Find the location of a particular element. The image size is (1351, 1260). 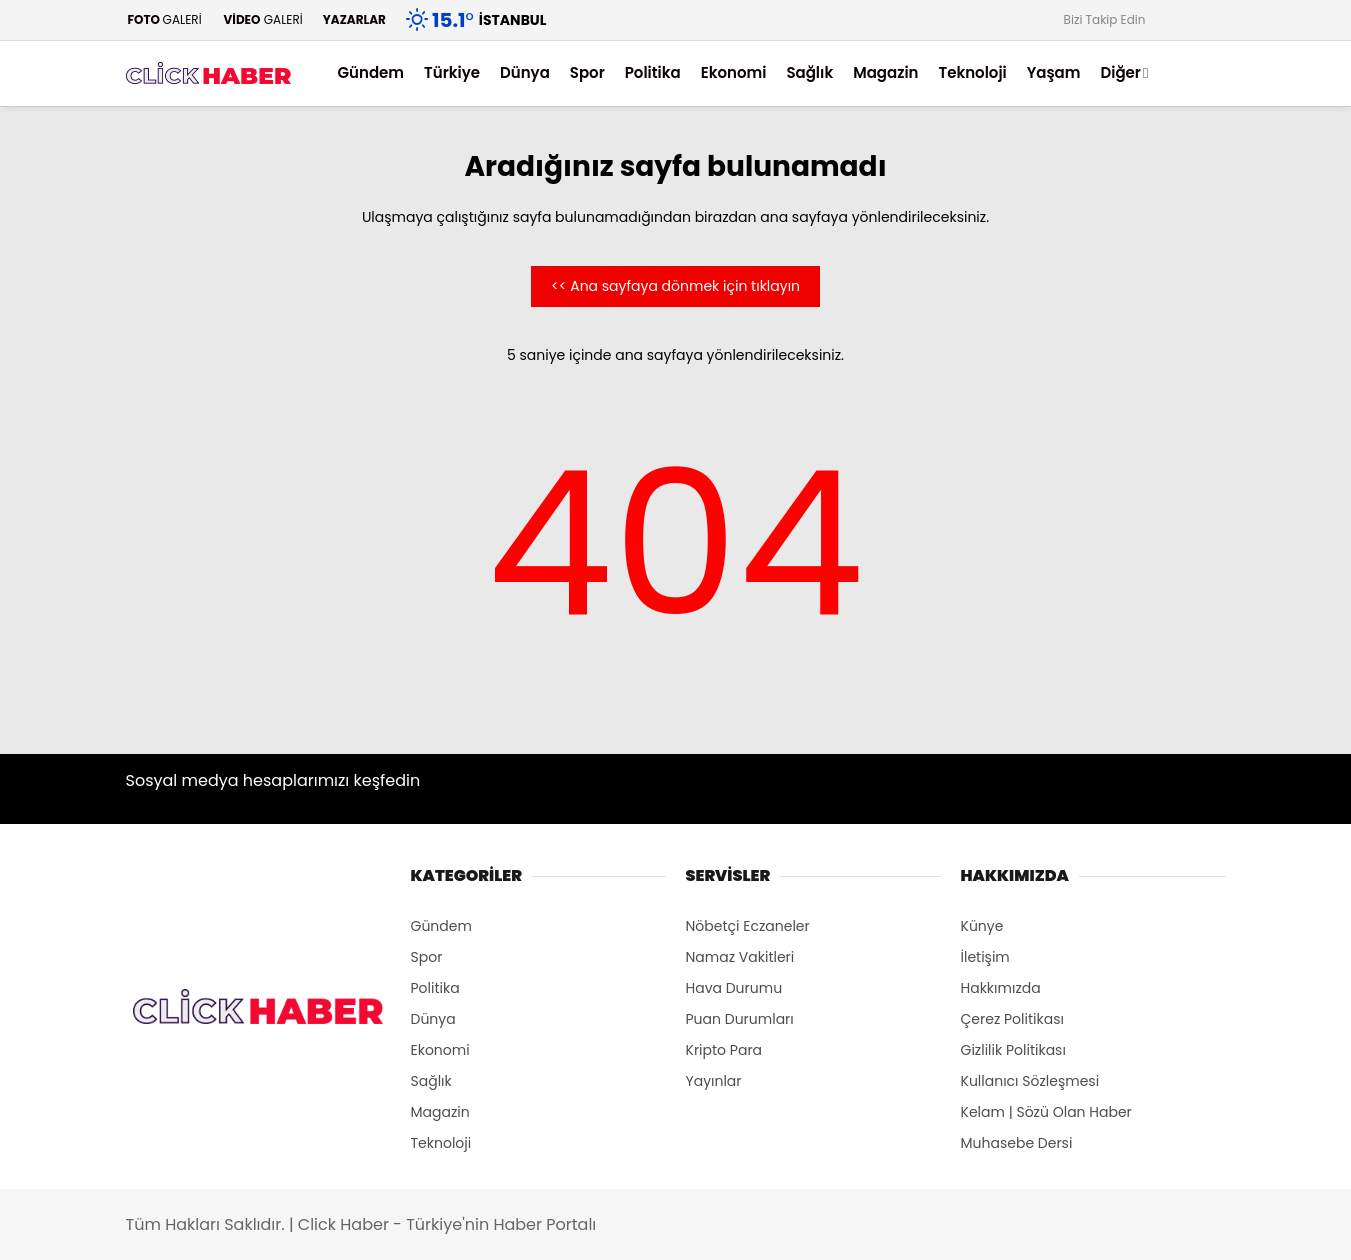

Yayınlar is located at coordinates (714, 1081).